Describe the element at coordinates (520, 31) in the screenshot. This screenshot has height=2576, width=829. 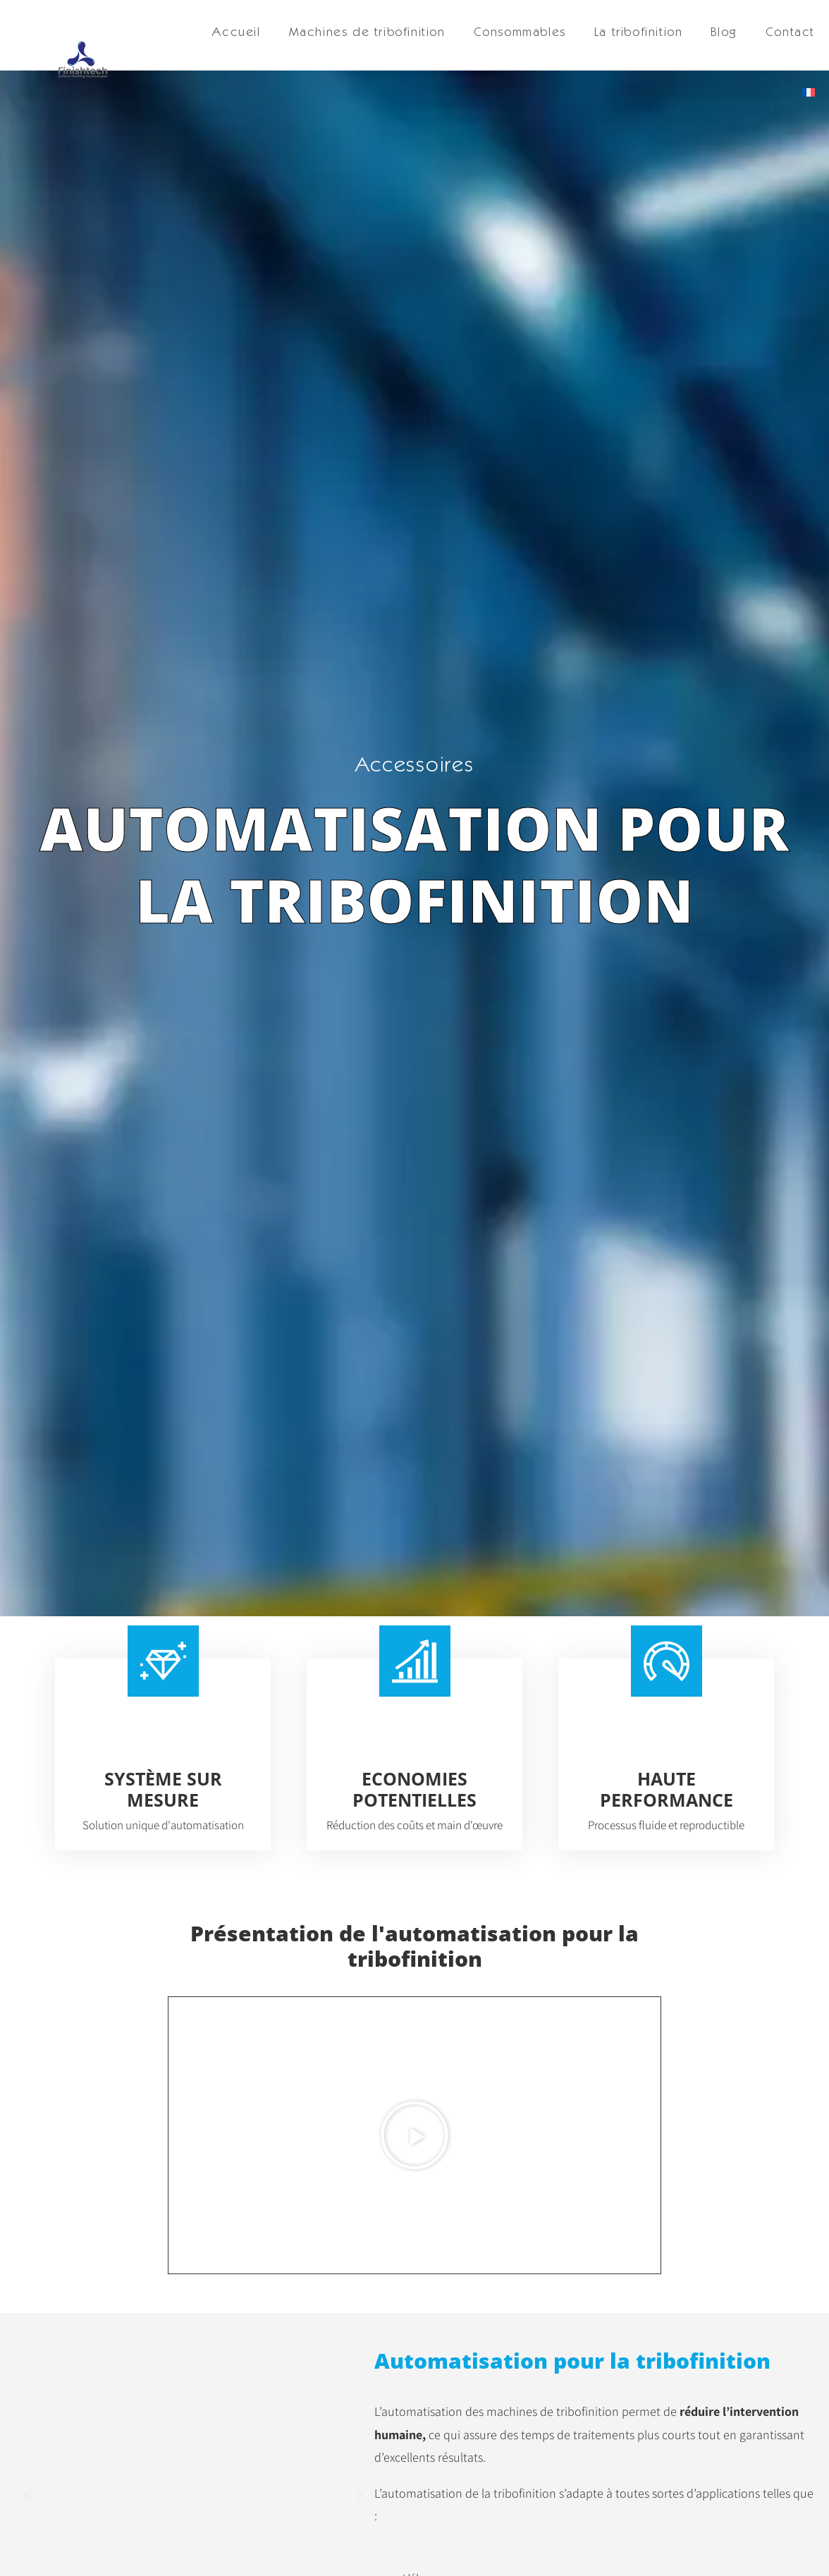
I see `Consommables` at that location.